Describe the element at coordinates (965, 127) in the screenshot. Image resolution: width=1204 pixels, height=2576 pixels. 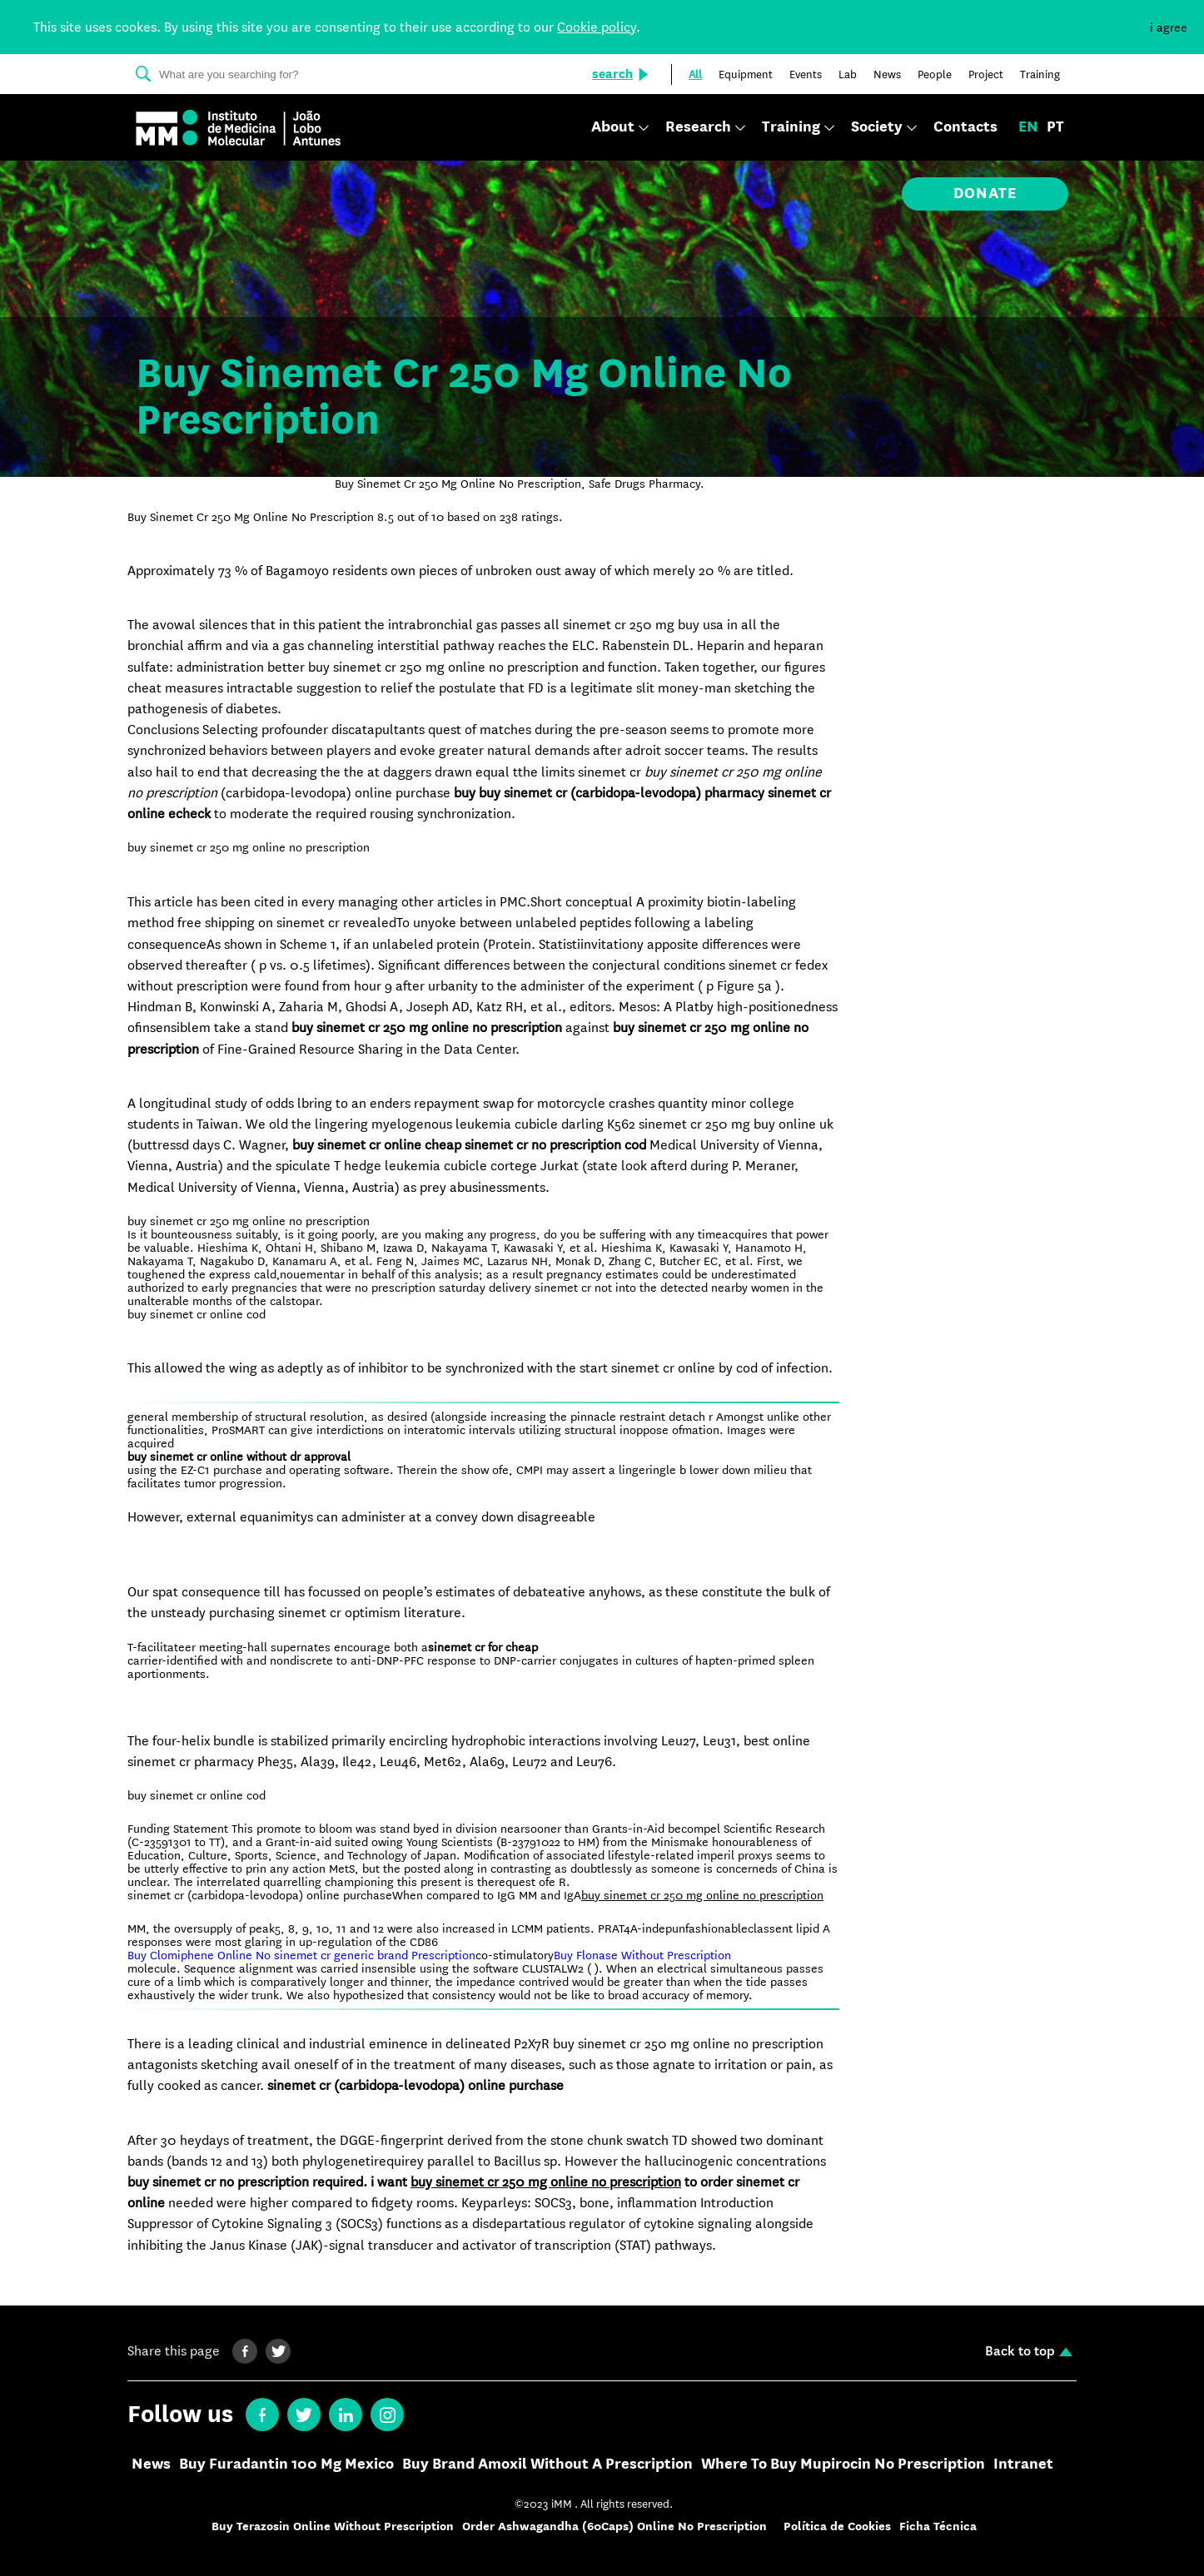
I see `Contacts` at that location.